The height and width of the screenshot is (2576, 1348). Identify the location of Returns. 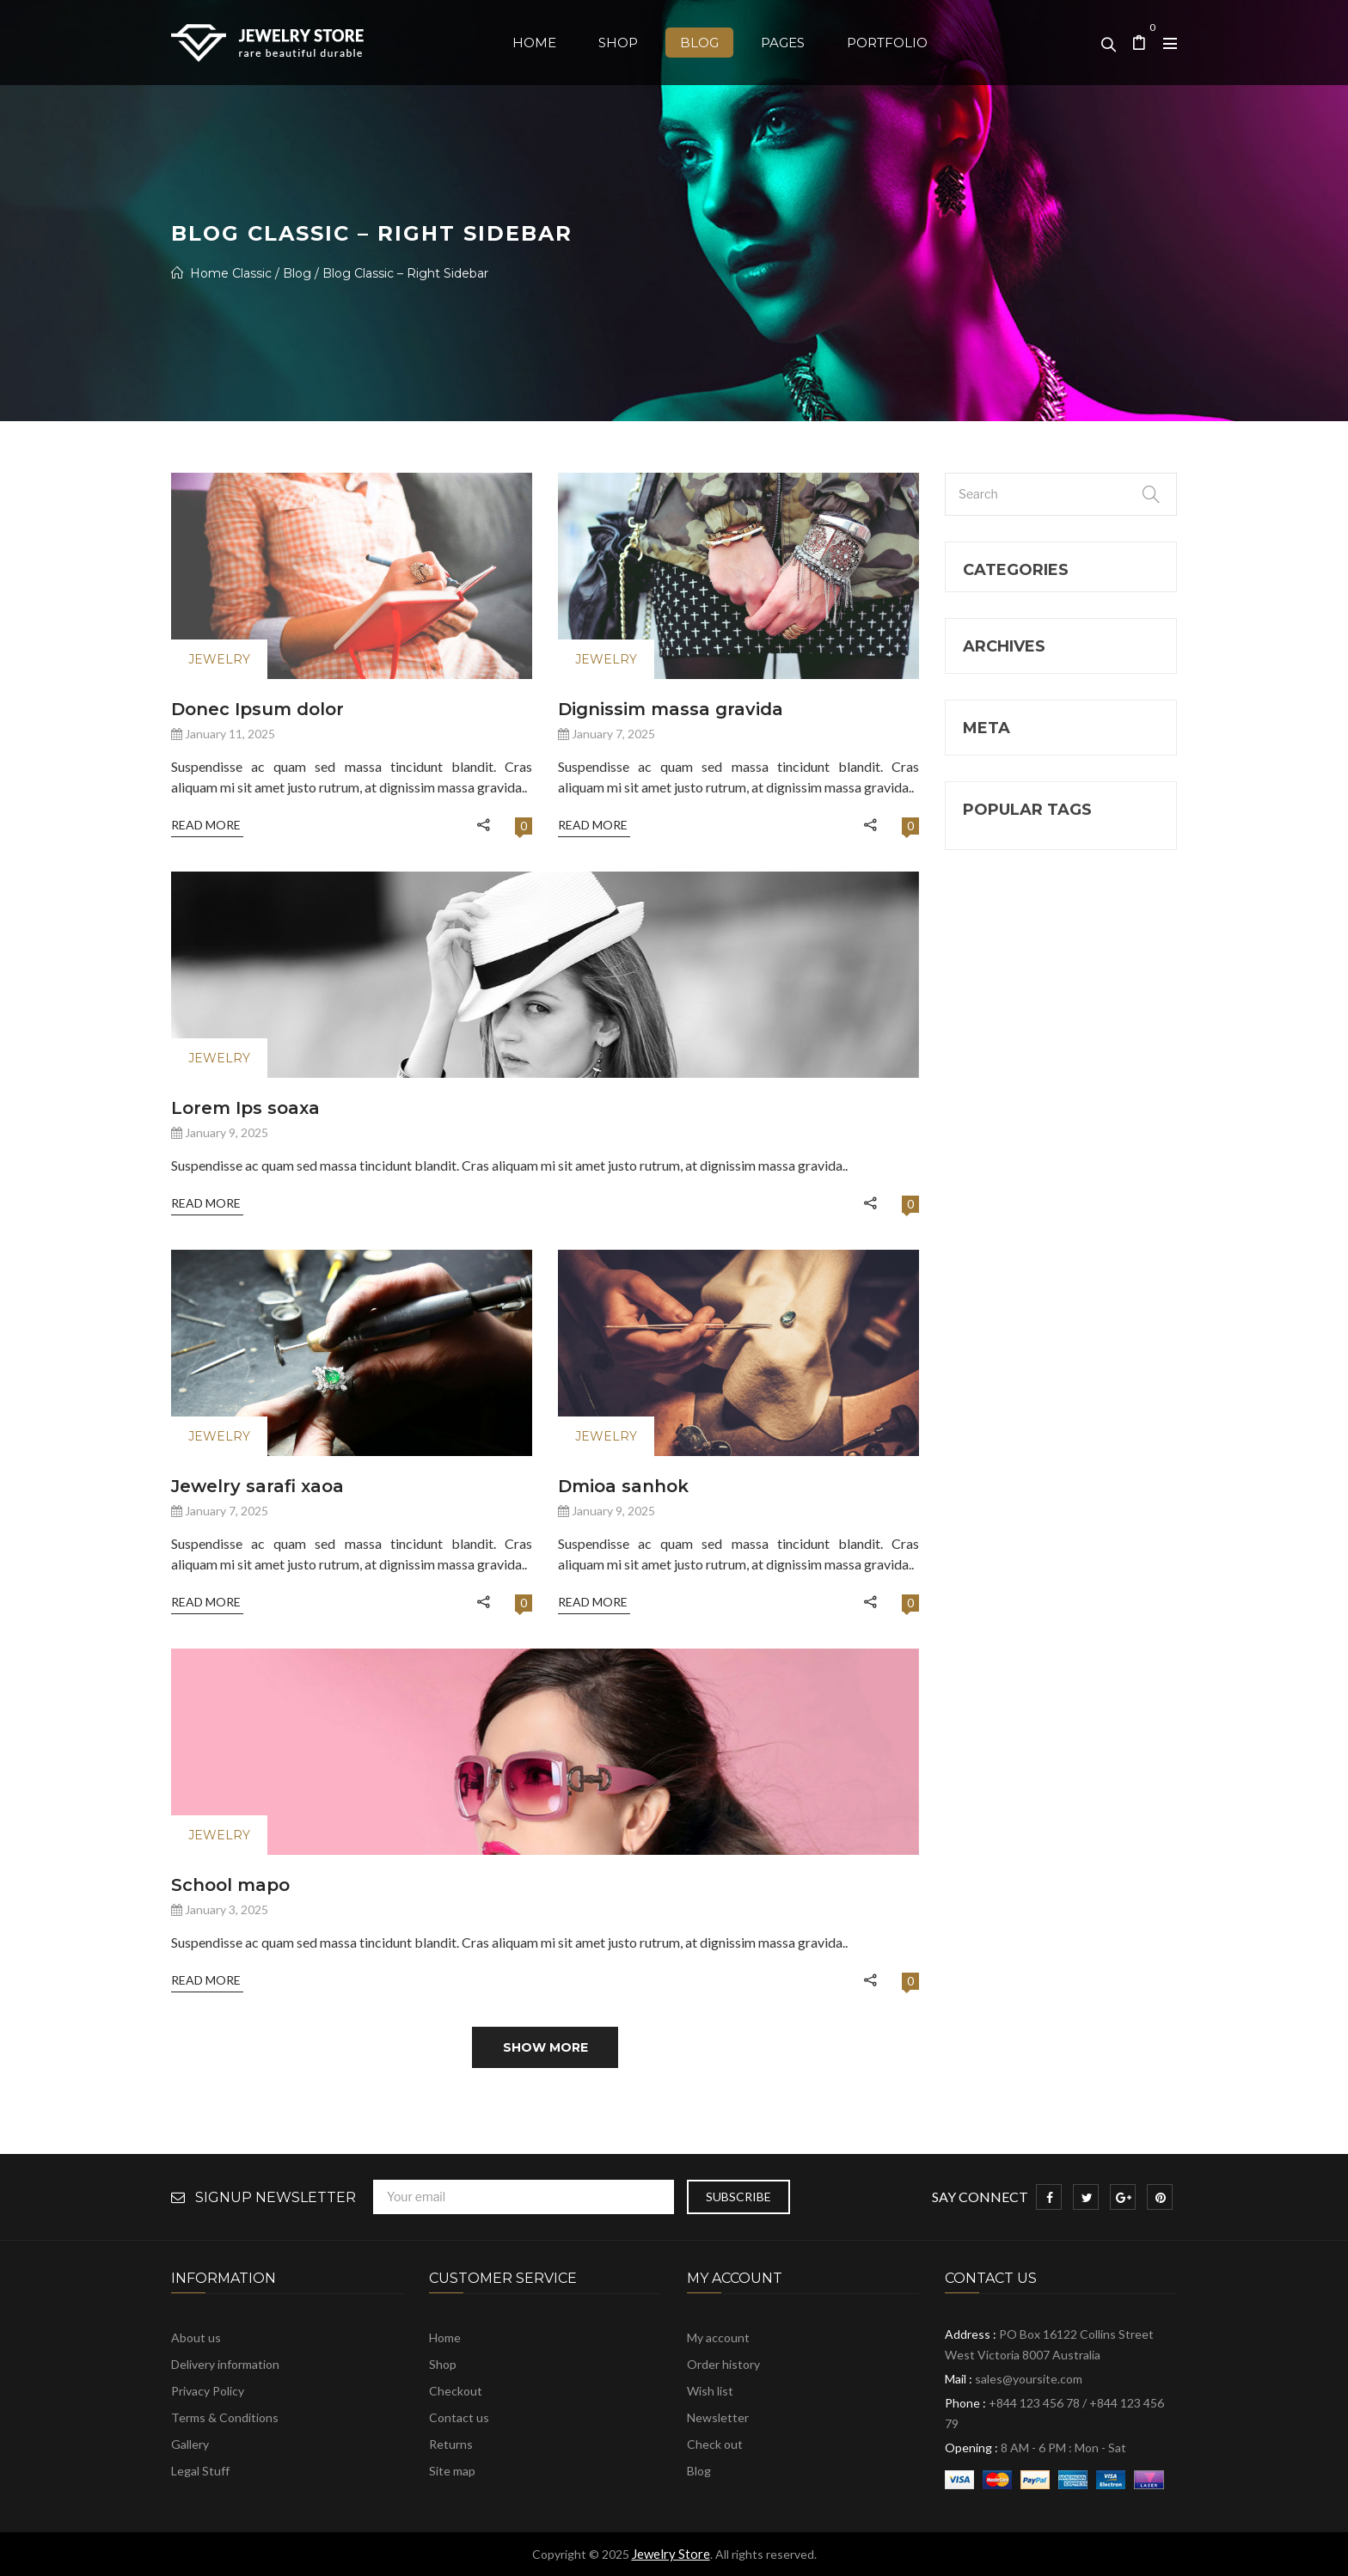
(451, 2444).